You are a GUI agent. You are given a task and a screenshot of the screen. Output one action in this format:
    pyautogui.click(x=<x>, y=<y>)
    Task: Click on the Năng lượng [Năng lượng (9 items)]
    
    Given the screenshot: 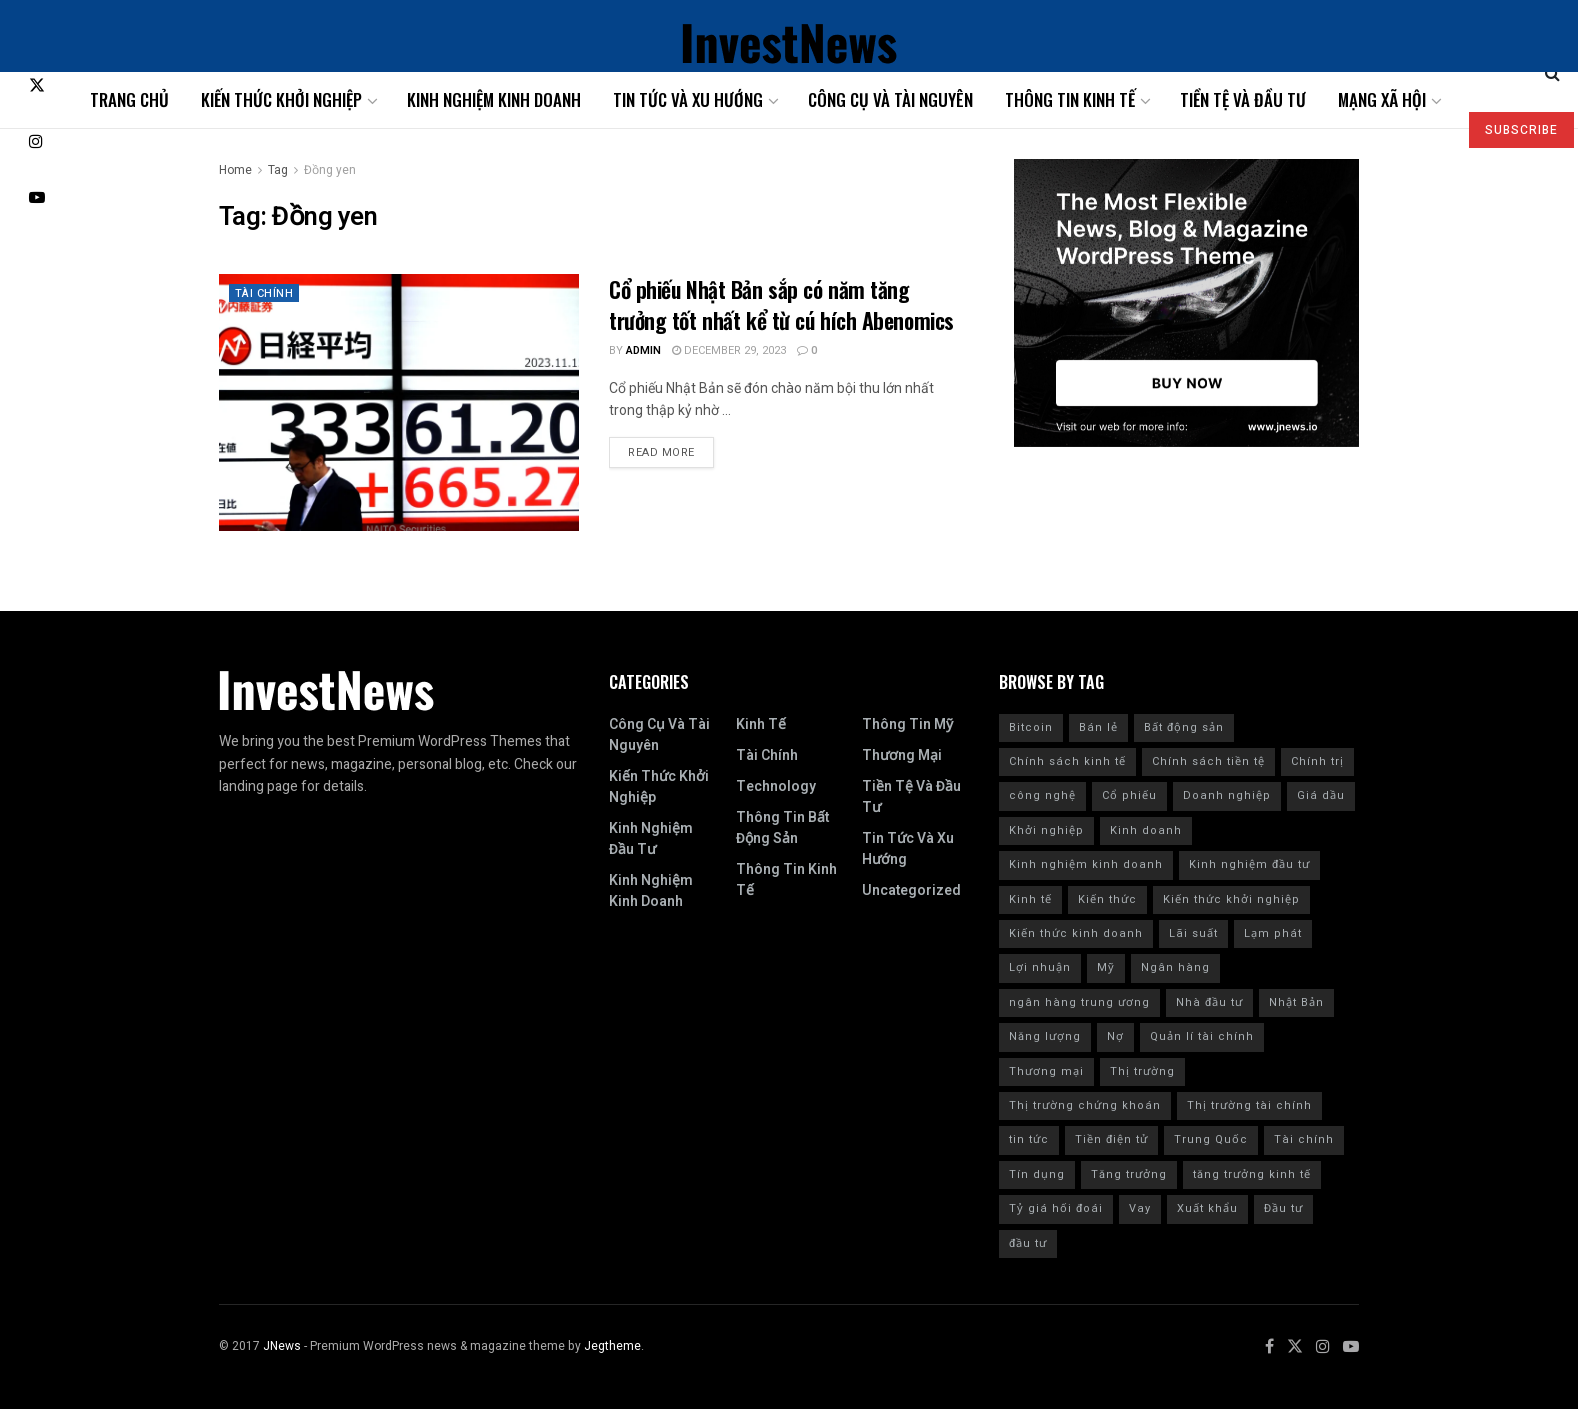 What is the action you would take?
    pyautogui.click(x=1045, y=1036)
    